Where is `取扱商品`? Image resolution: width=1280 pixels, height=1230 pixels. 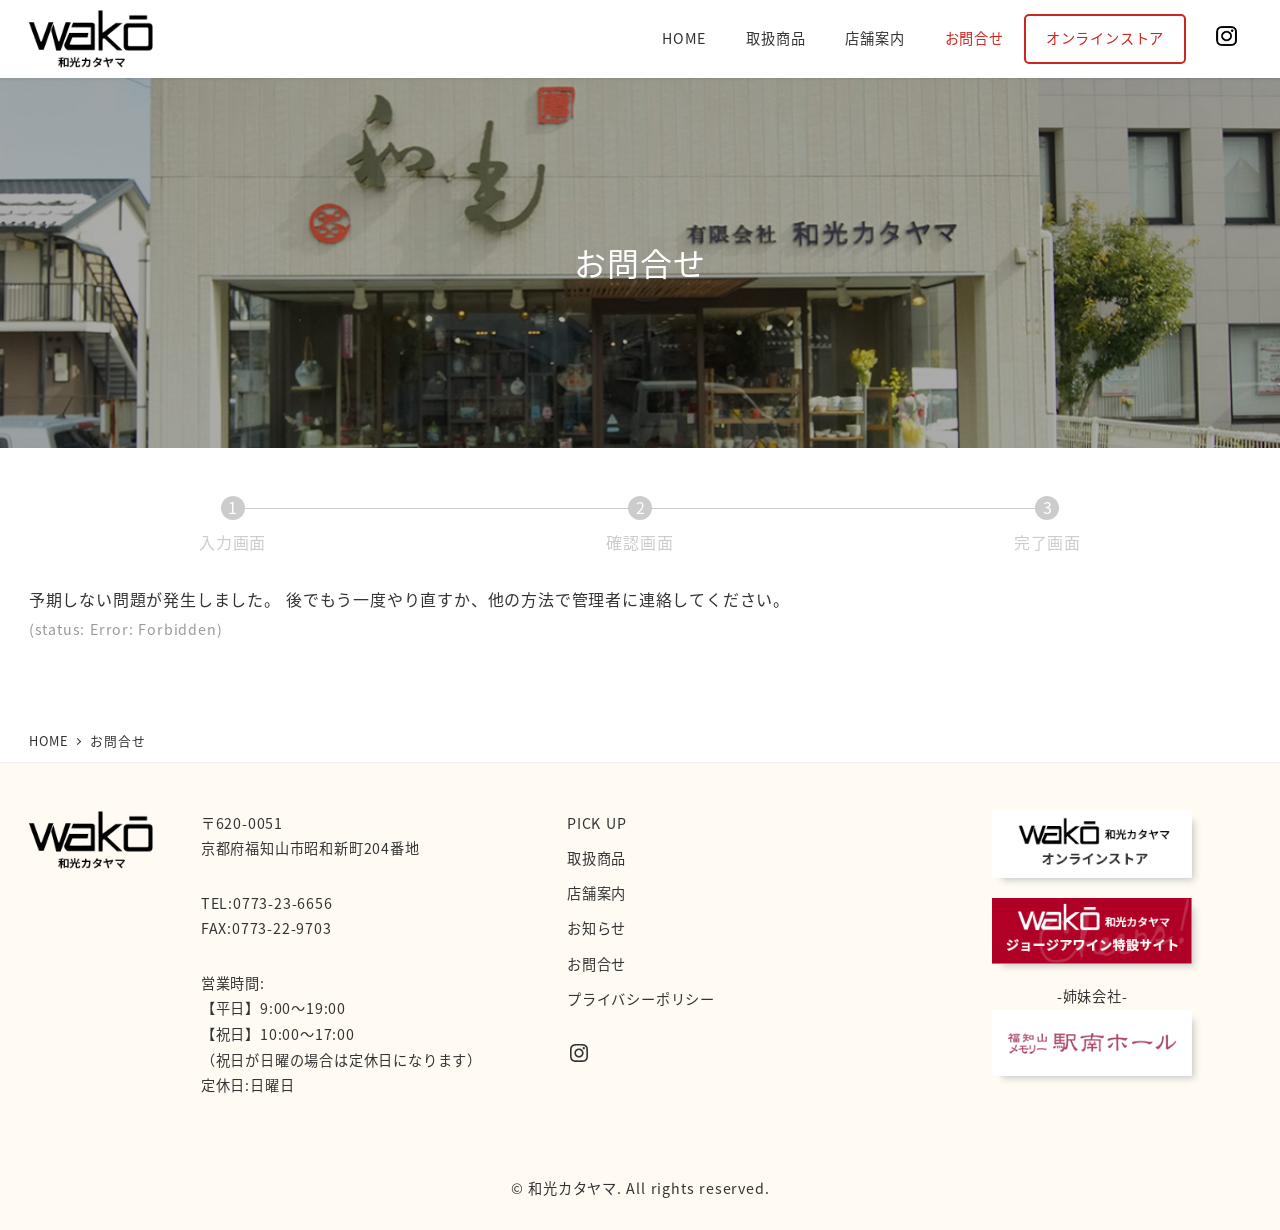
取扱商品 is located at coordinates (596, 858).